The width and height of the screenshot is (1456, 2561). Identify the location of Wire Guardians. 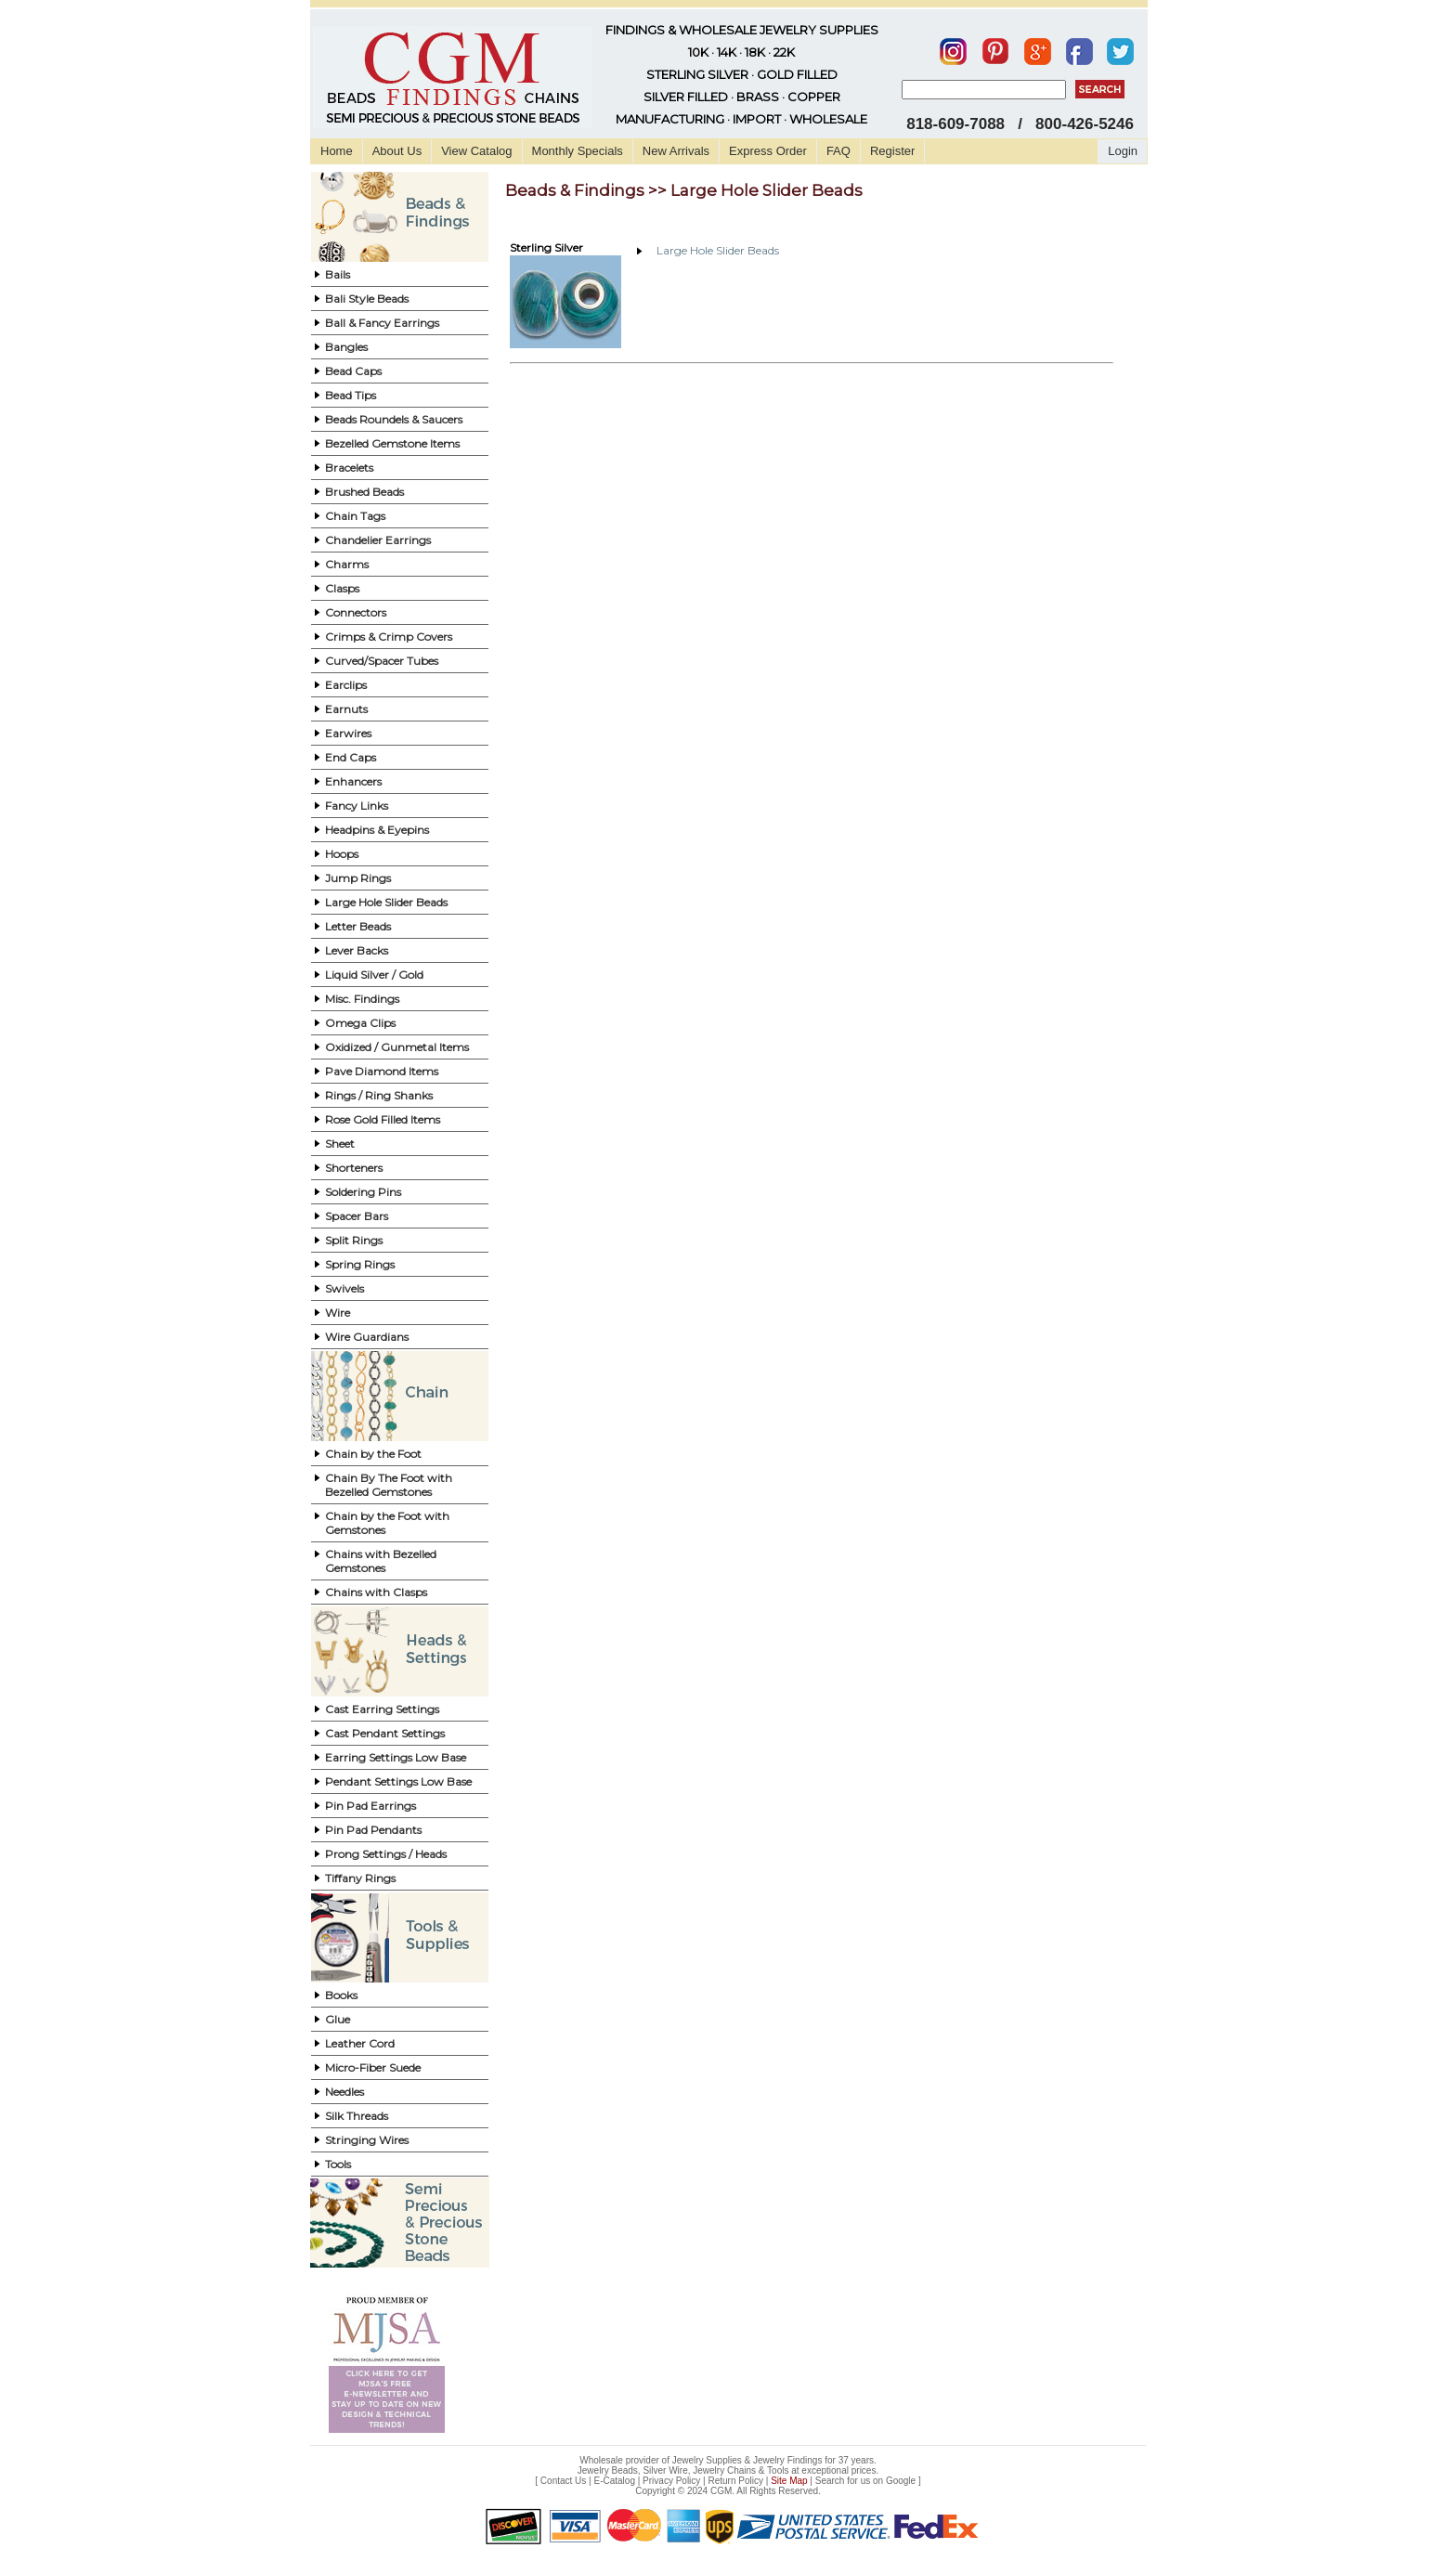
(367, 1337).